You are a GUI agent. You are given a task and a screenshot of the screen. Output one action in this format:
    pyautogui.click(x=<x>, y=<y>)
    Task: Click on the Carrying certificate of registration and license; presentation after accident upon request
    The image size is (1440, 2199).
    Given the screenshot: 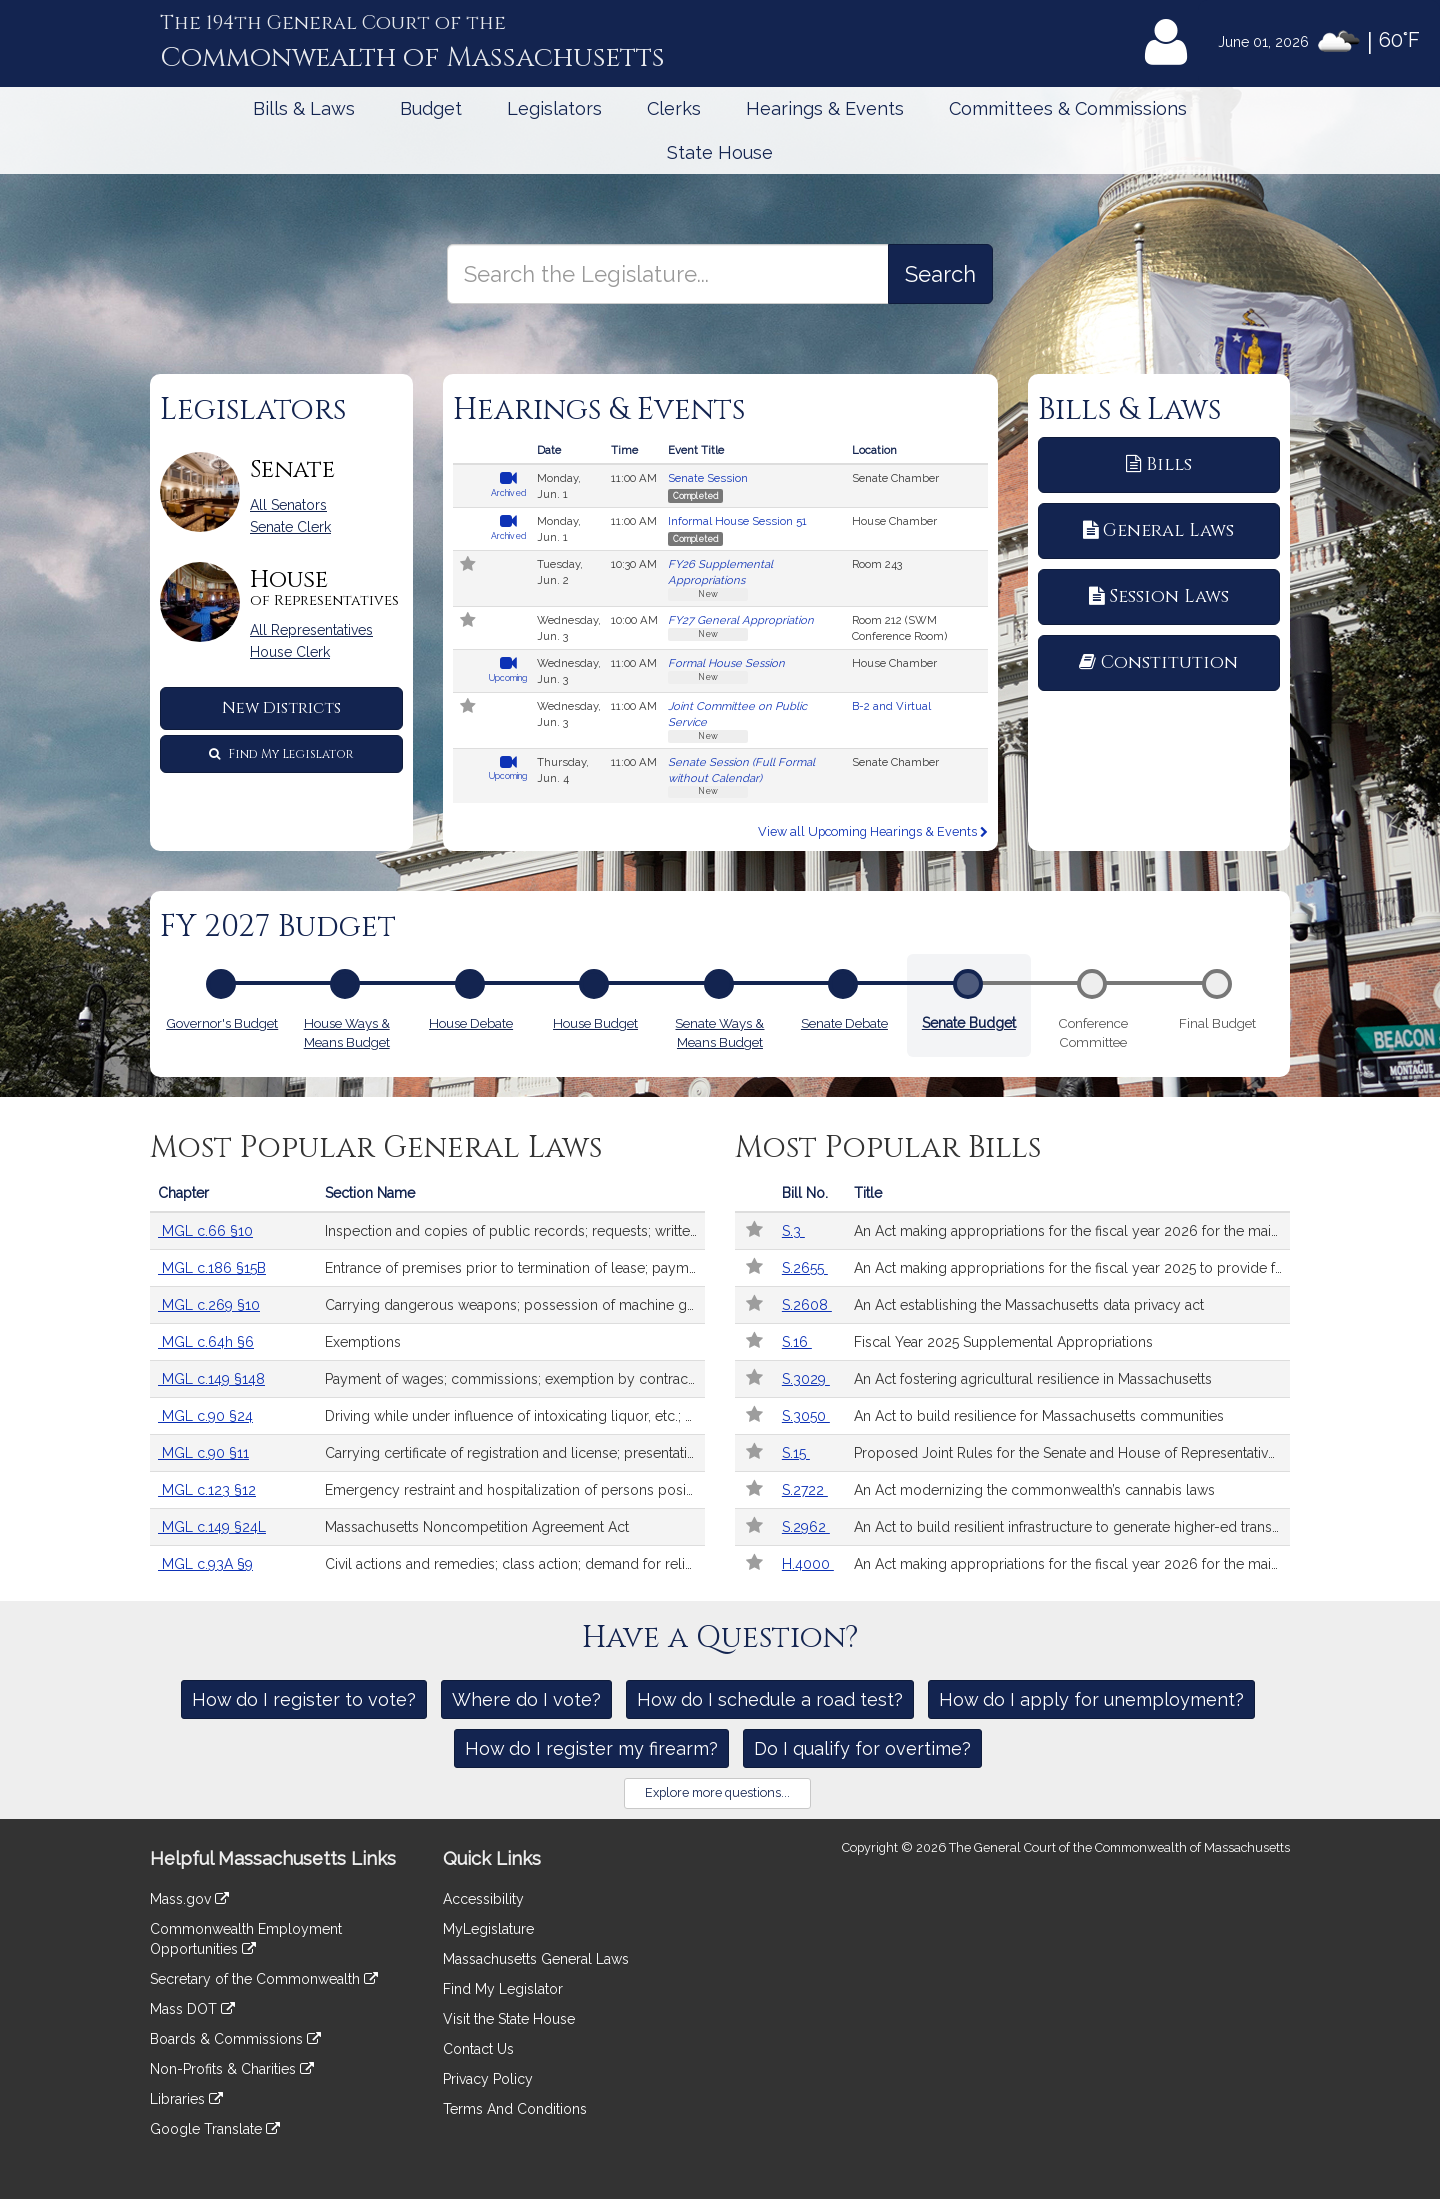 What is the action you would take?
    pyautogui.click(x=515, y=1453)
    